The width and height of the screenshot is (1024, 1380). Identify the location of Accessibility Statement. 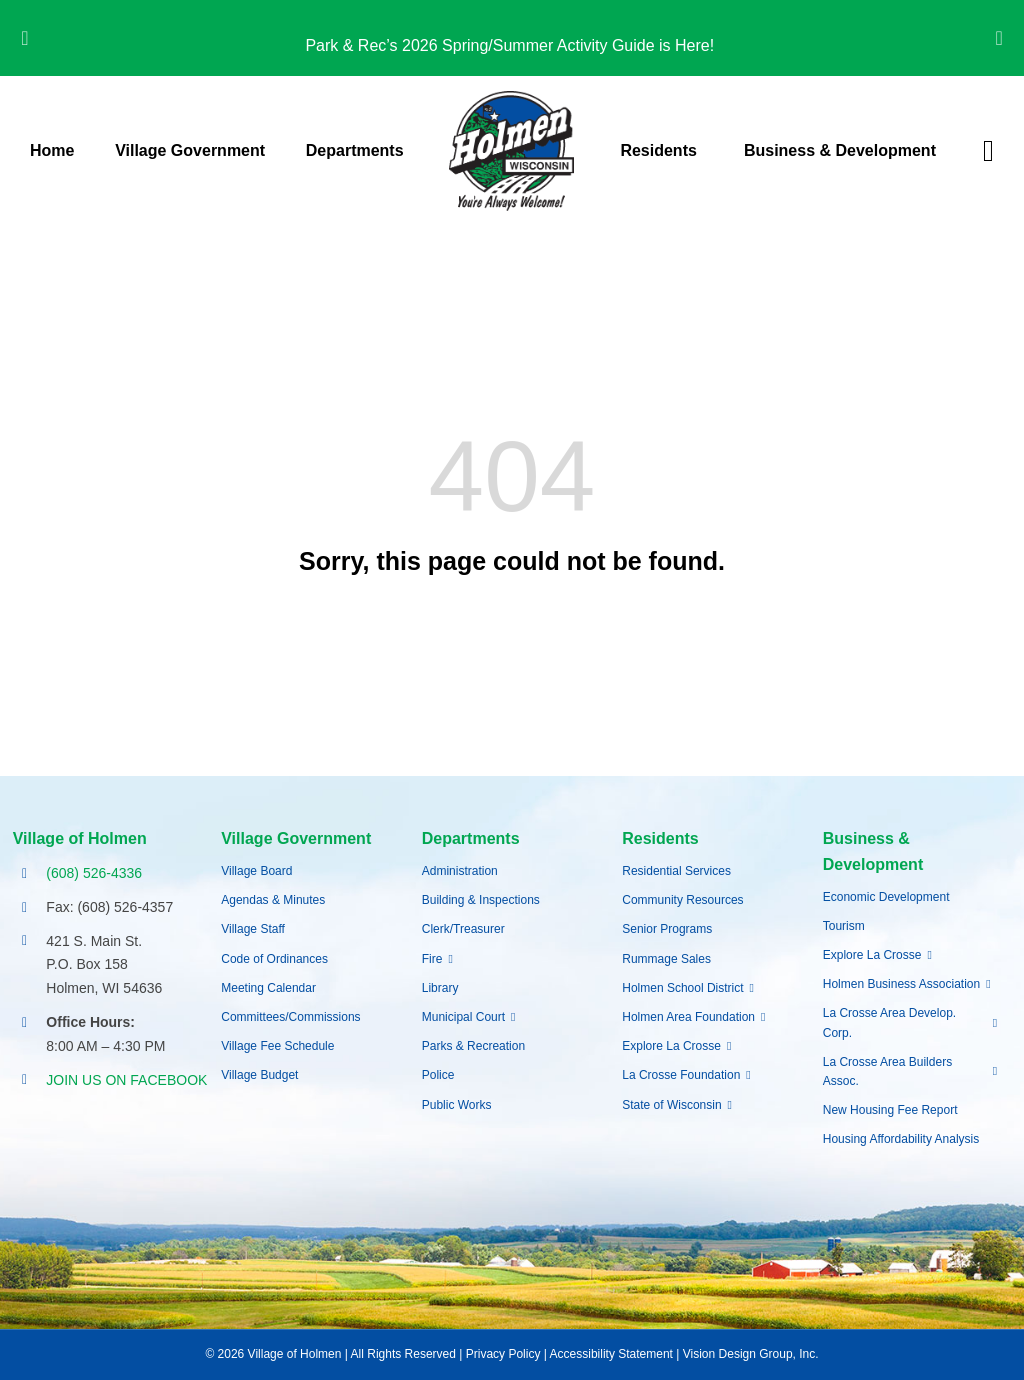
(611, 1354).